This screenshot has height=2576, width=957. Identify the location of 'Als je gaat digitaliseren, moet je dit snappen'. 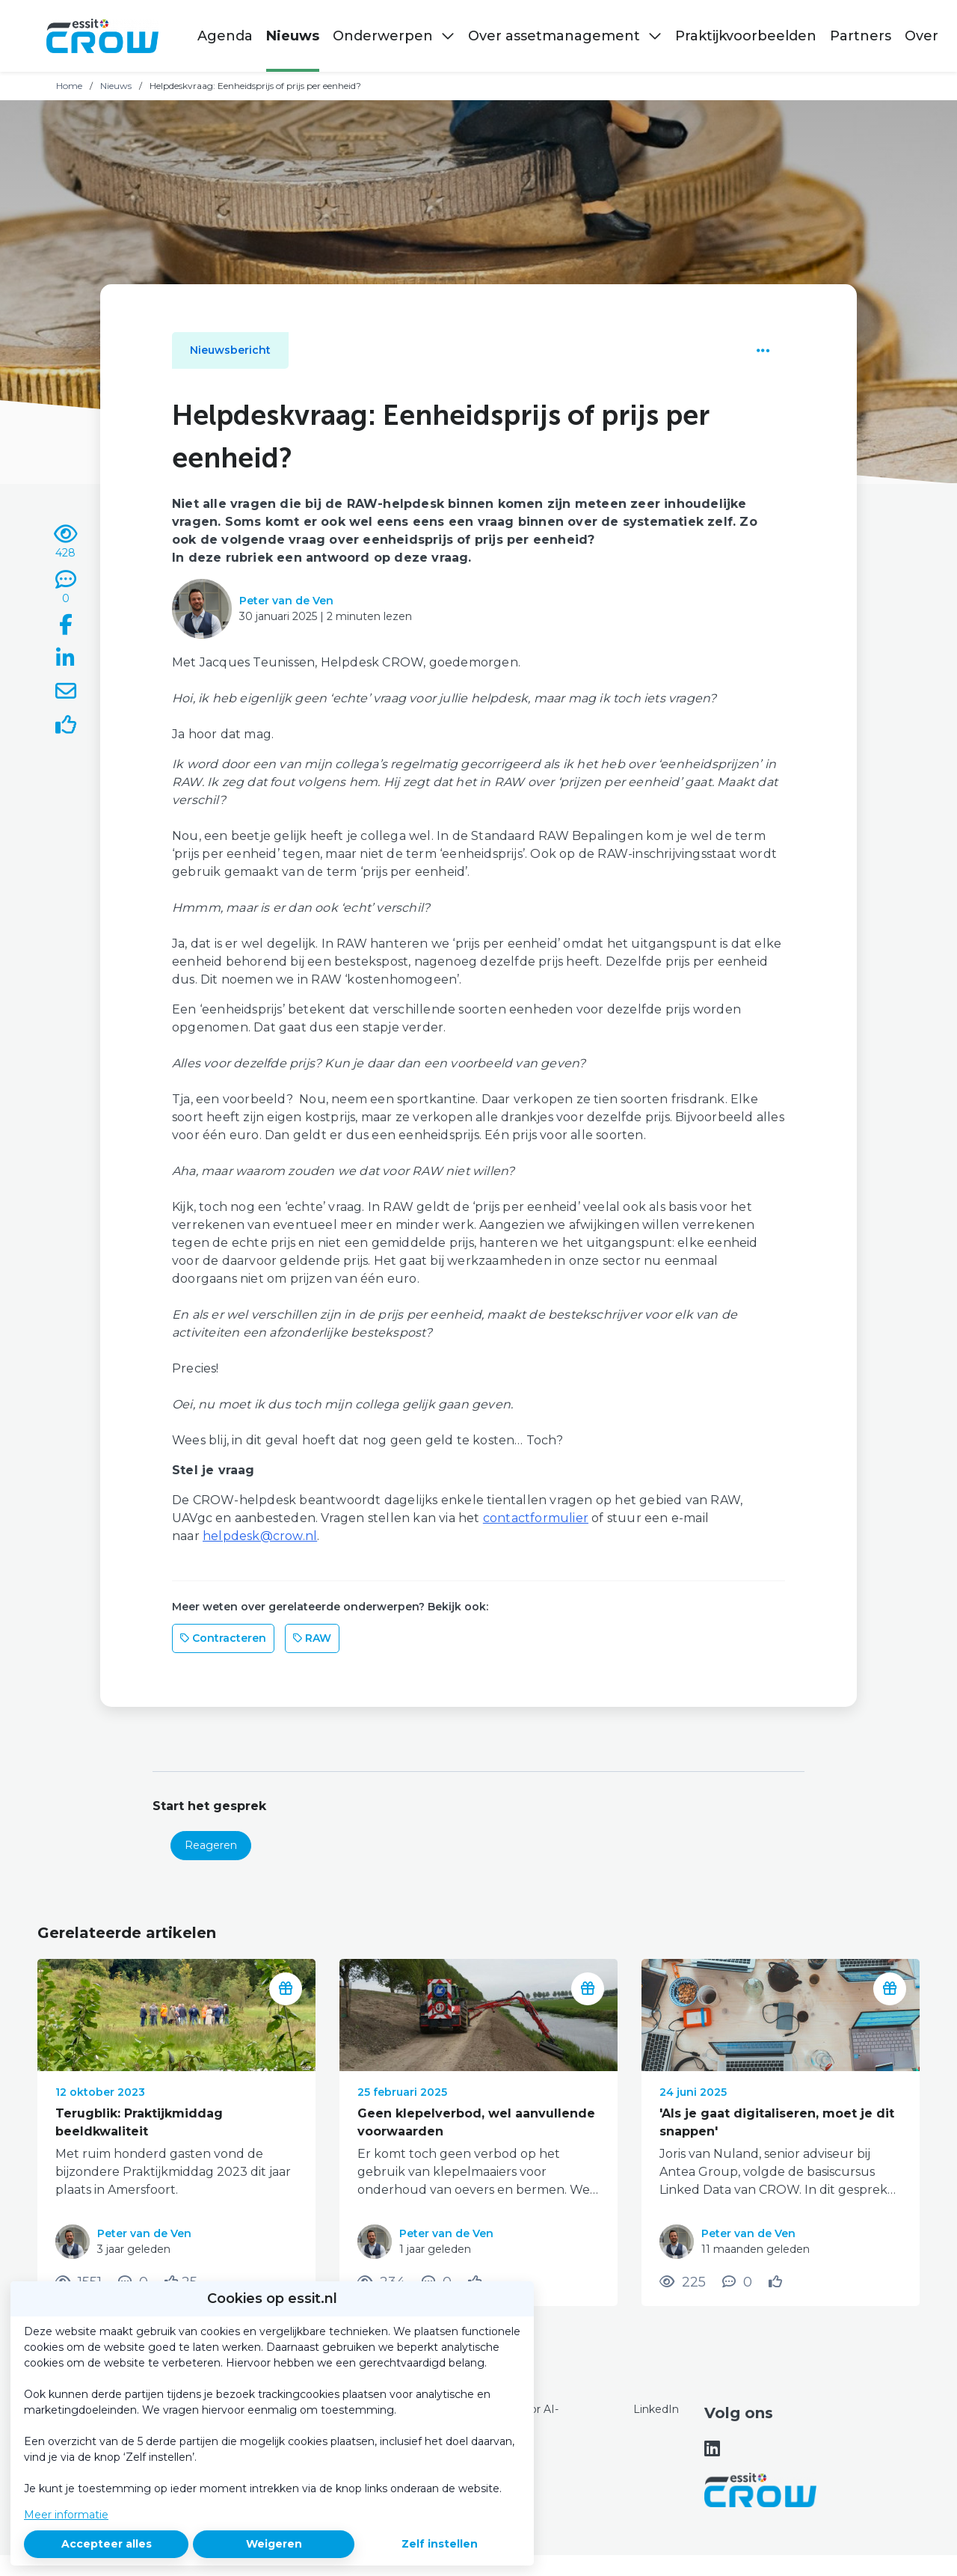
(776, 2122).